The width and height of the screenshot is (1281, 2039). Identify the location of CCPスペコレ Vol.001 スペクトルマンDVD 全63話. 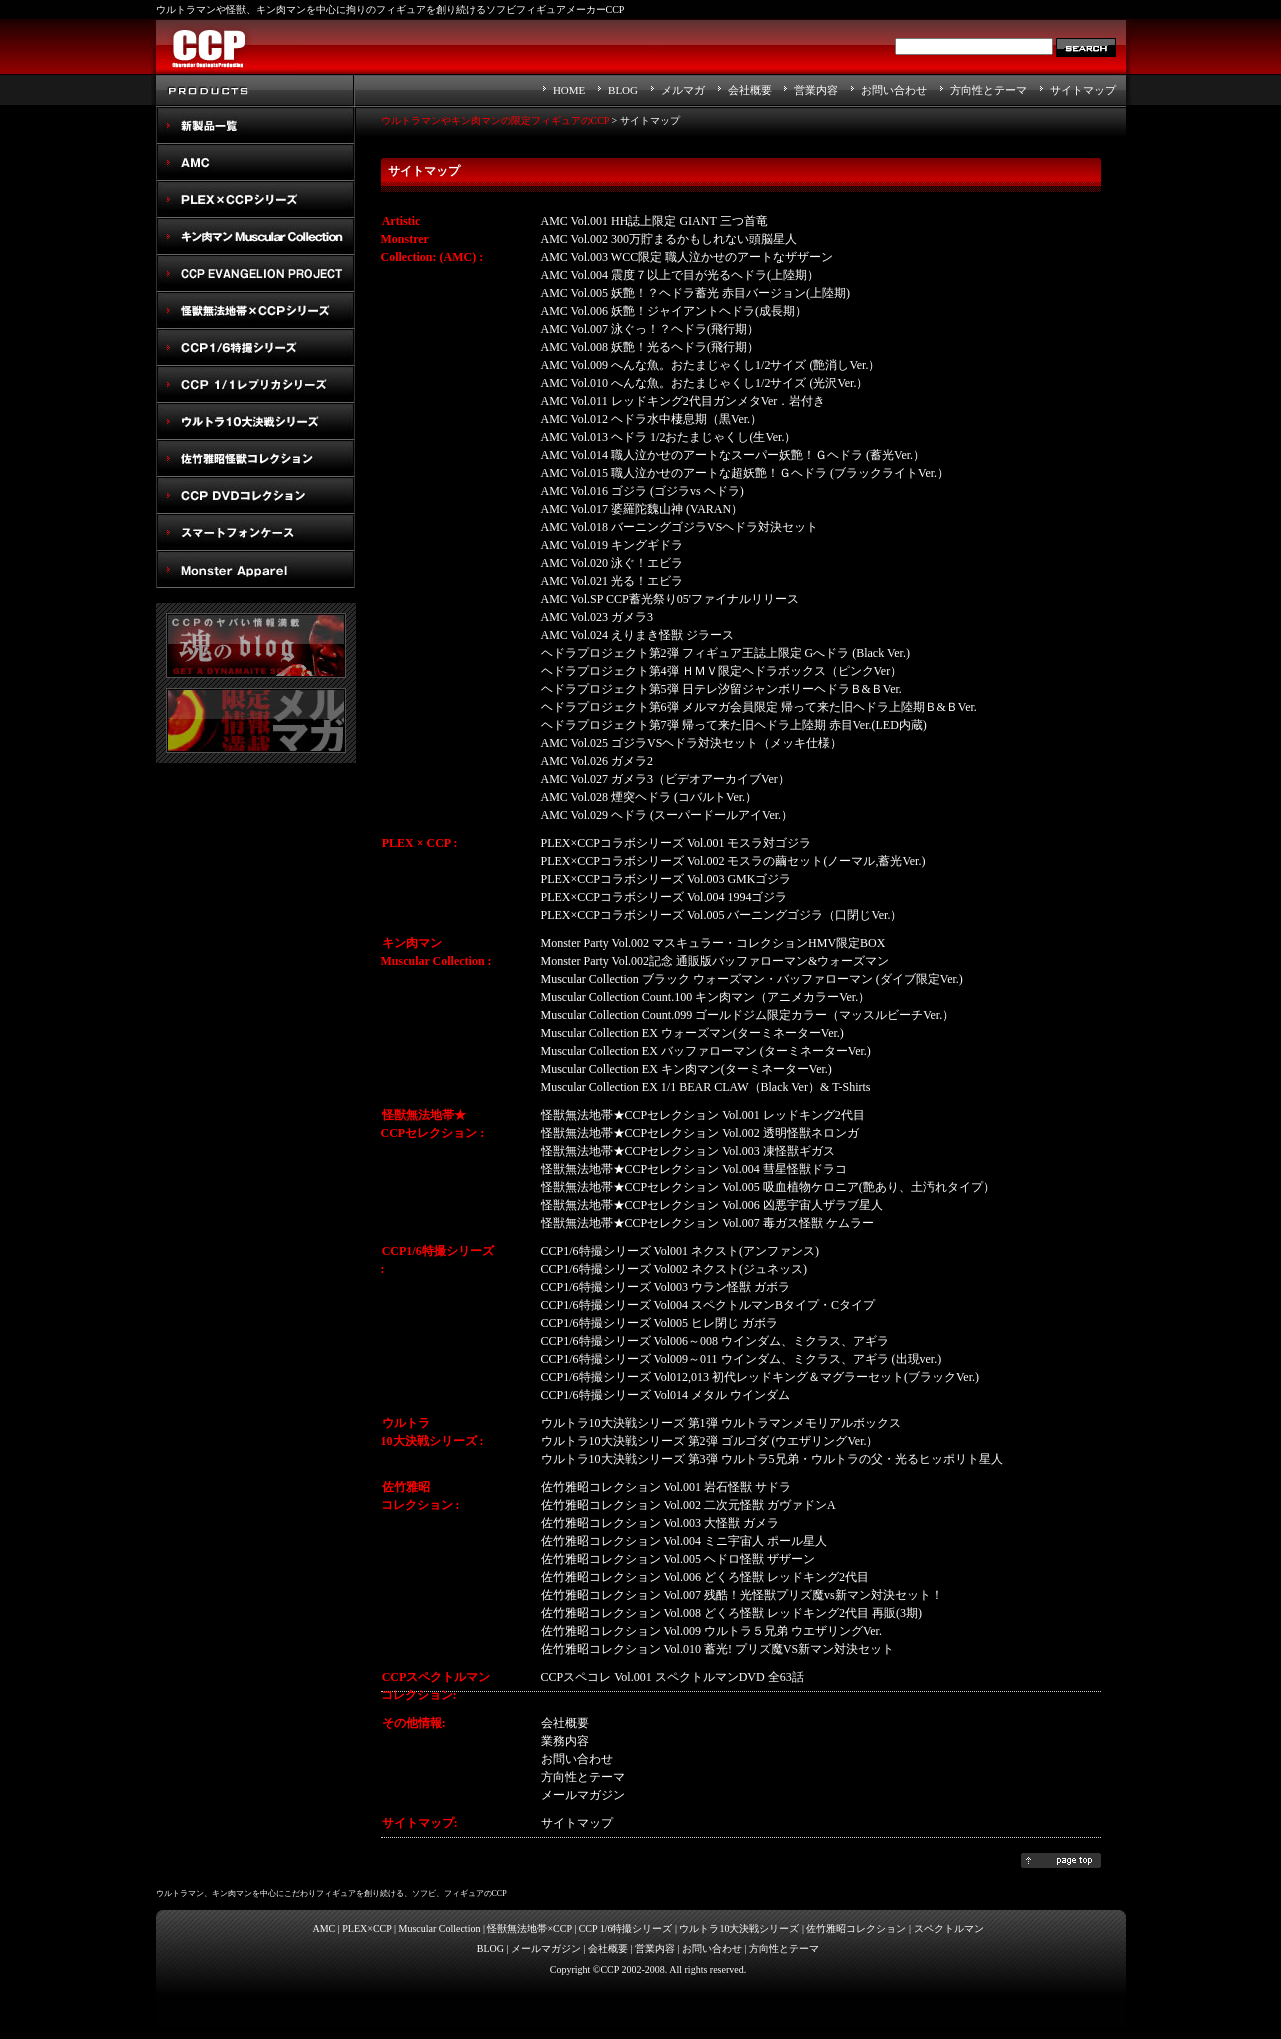
(672, 1677).